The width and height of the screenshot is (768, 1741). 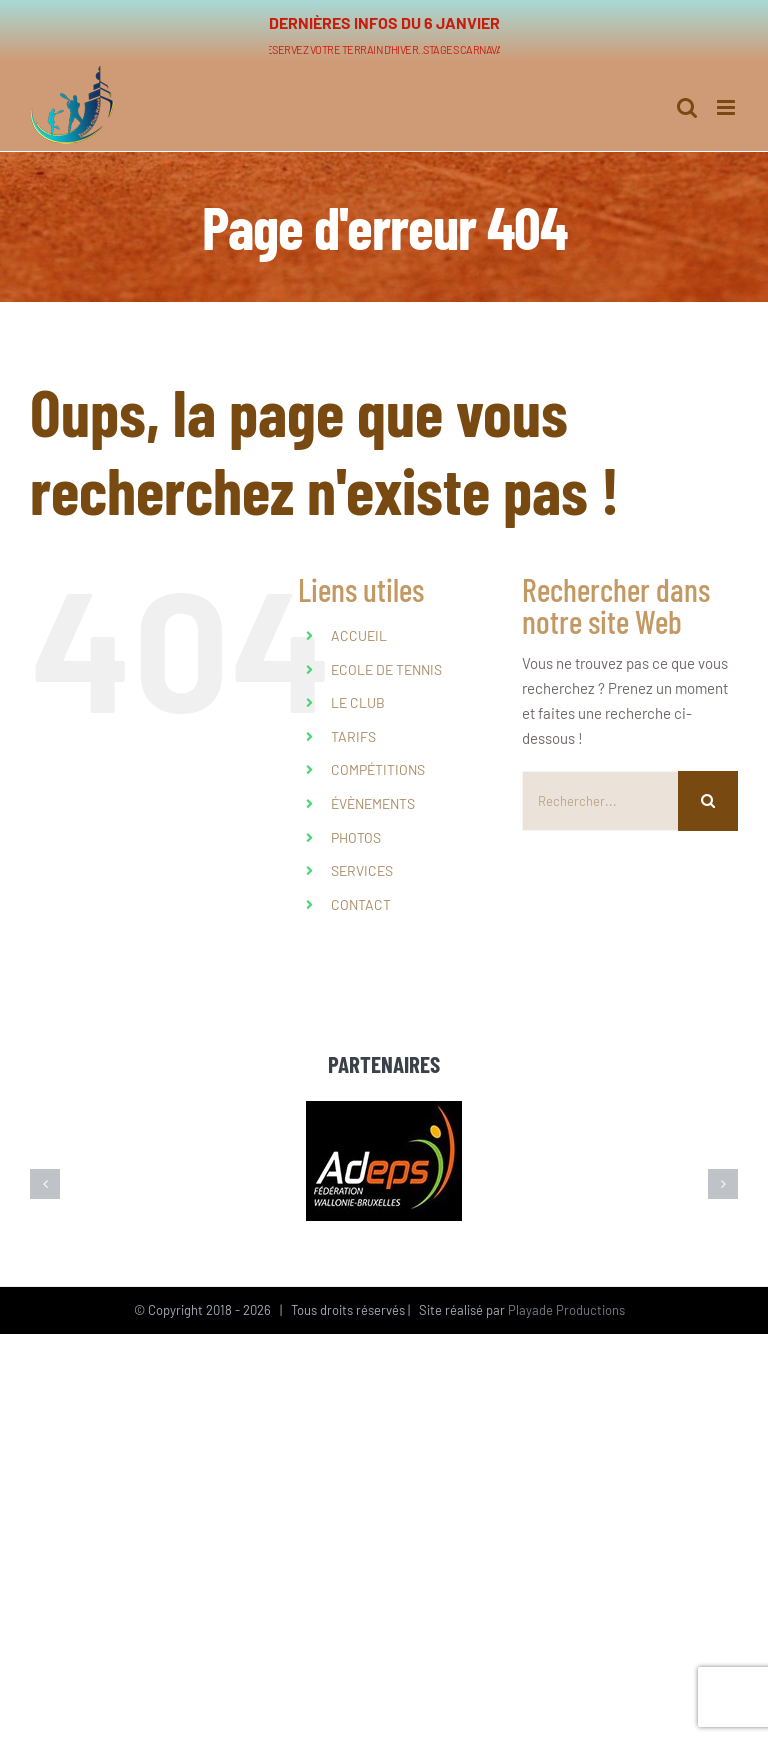 What do you see at coordinates (358, 702) in the screenshot?
I see `LE CLUB` at bounding box center [358, 702].